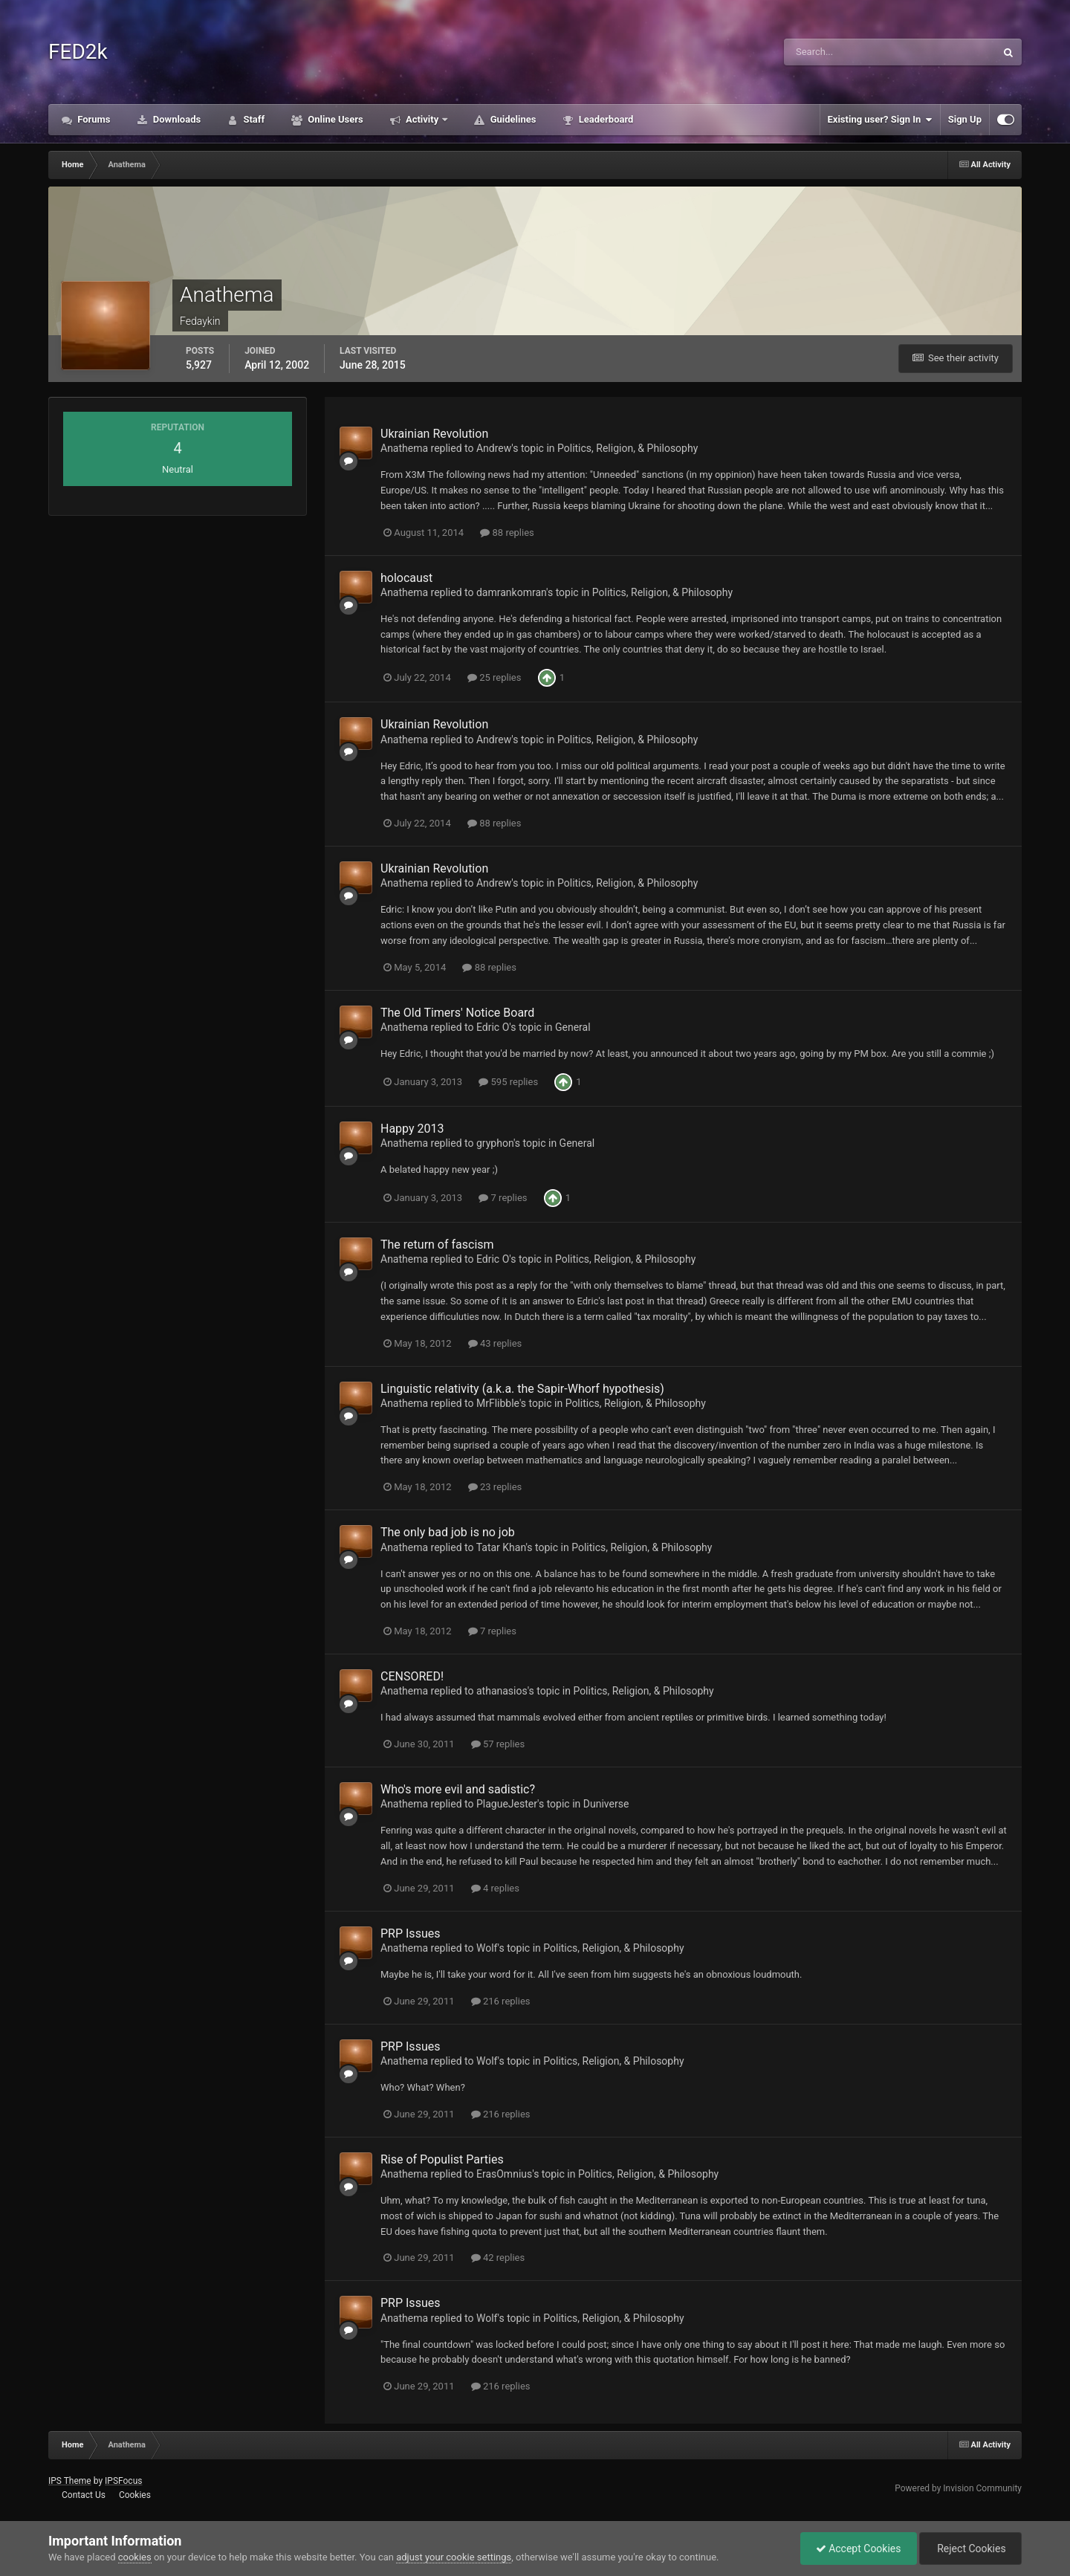  Describe the element at coordinates (880, 119) in the screenshot. I see `Existing user? Sign In` at that location.